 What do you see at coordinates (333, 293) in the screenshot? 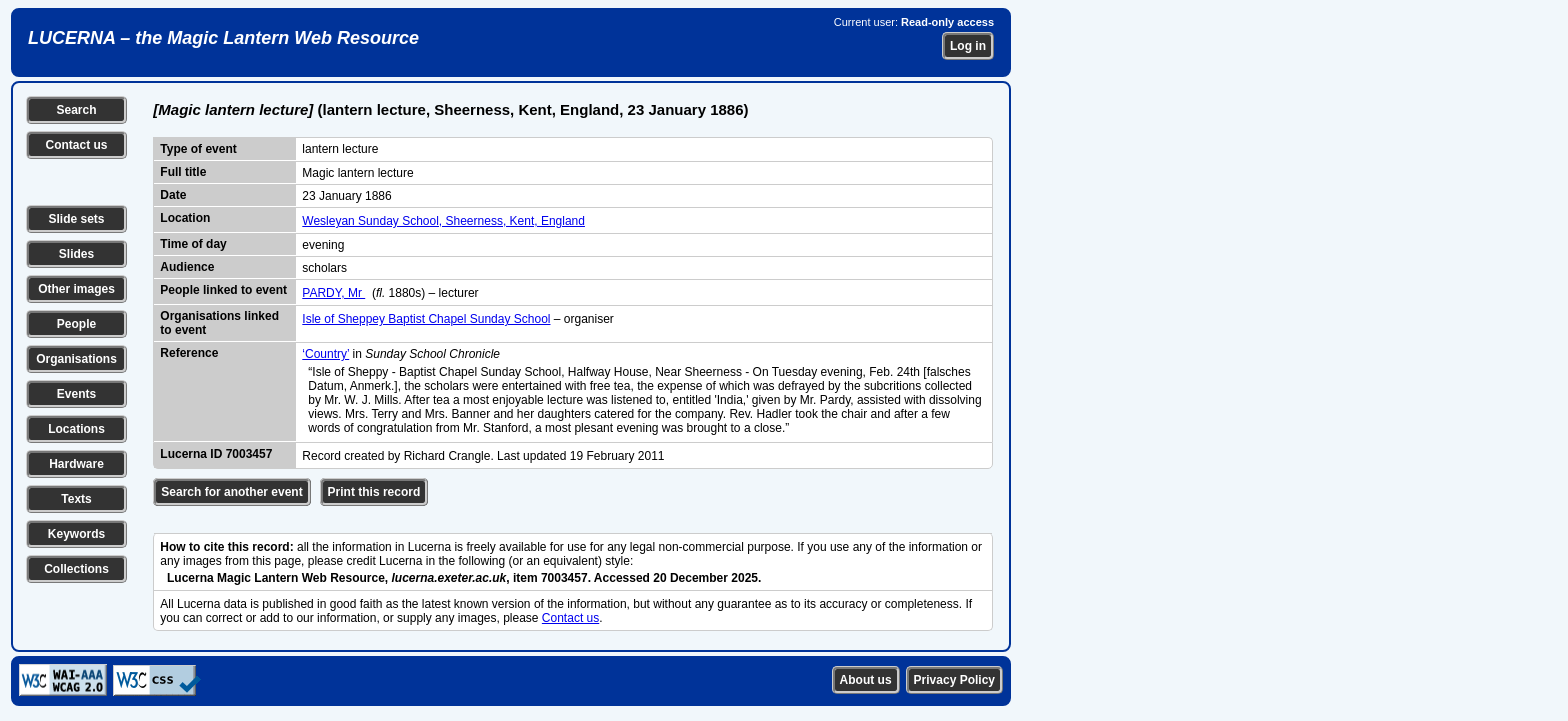
I see `PARDY, Mr` at bounding box center [333, 293].